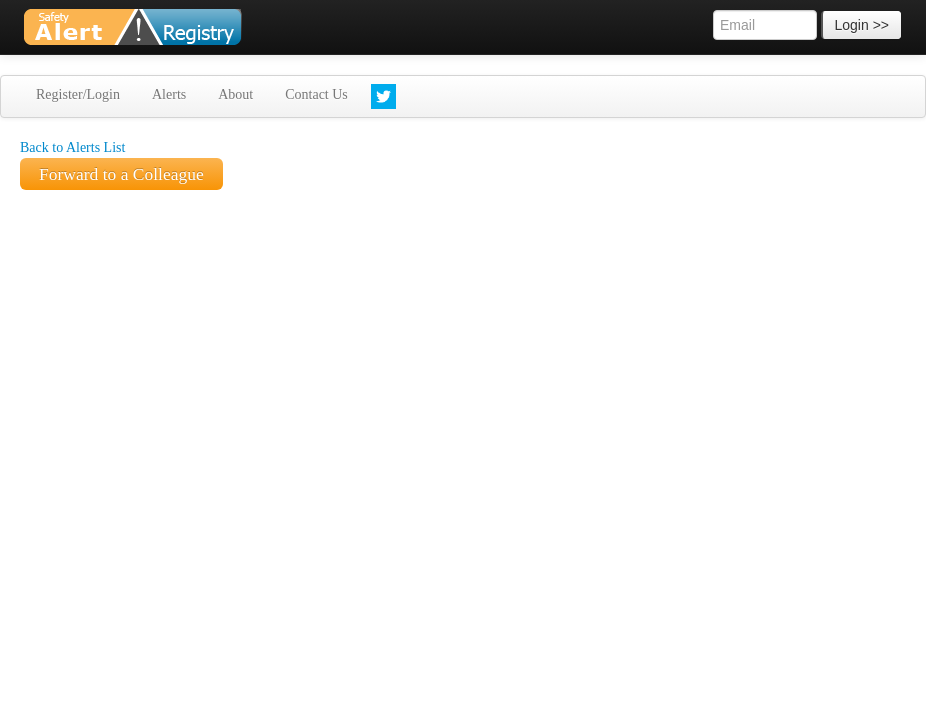 The width and height of the screenshot is (926, 720). I want to click on Back to Alerts List, so click(72, 147).